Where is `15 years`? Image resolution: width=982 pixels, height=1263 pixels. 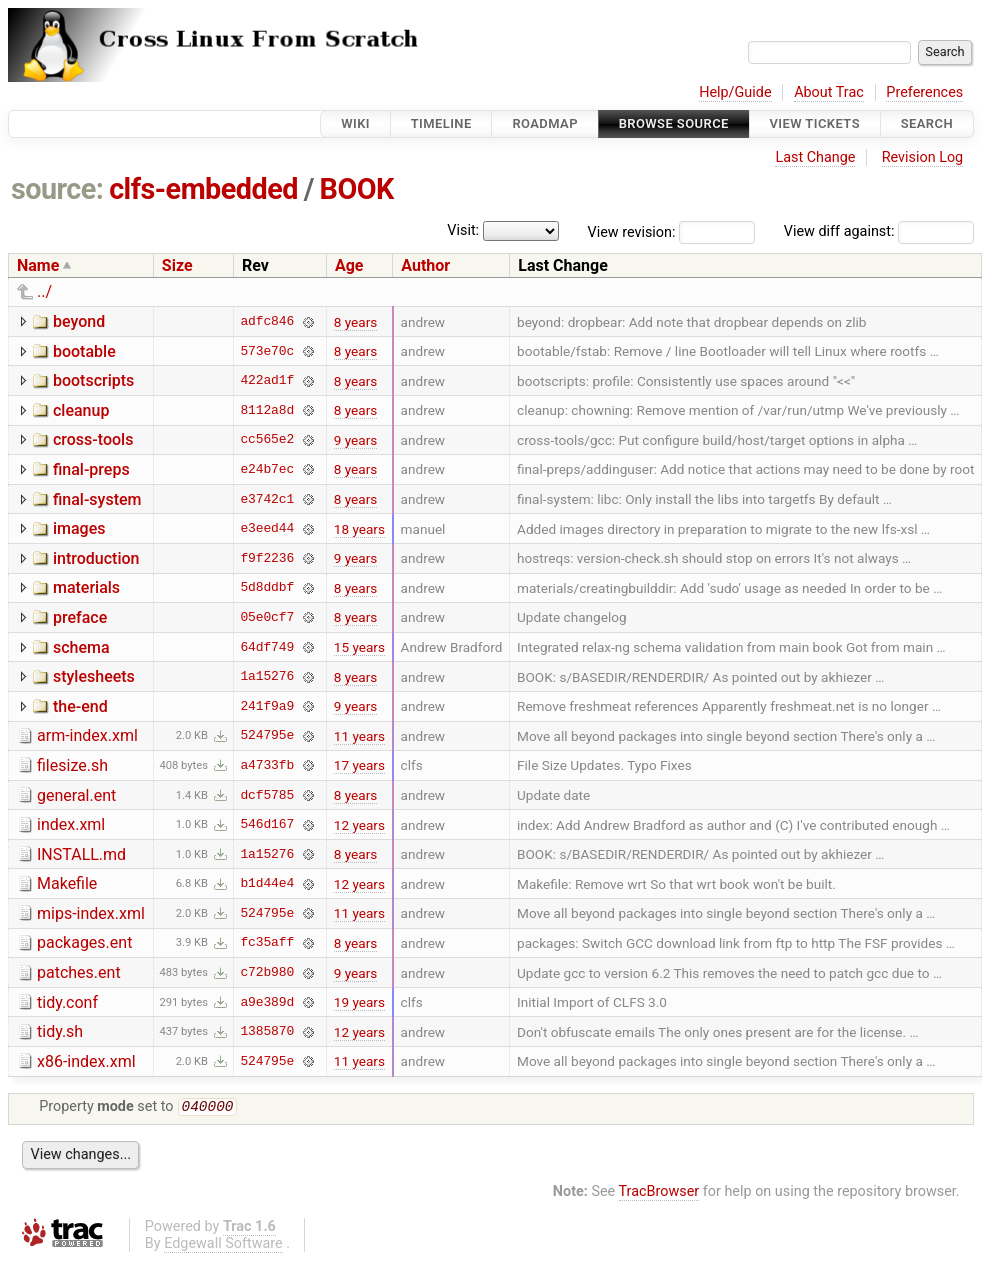
15 years is located at coordinates (359, 647).